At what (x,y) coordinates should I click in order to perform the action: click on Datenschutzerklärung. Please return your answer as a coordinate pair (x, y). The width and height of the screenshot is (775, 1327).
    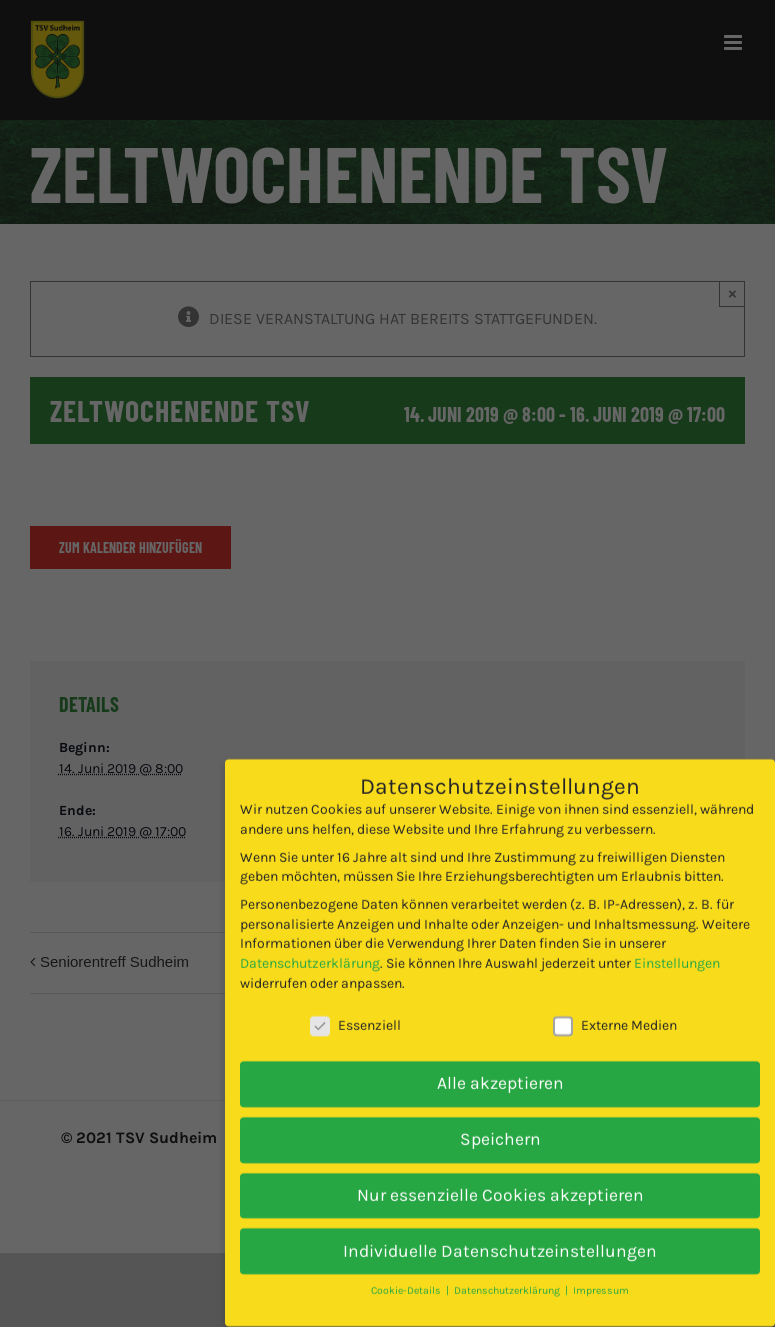
    Looking at the image, I should click on (310, 938).